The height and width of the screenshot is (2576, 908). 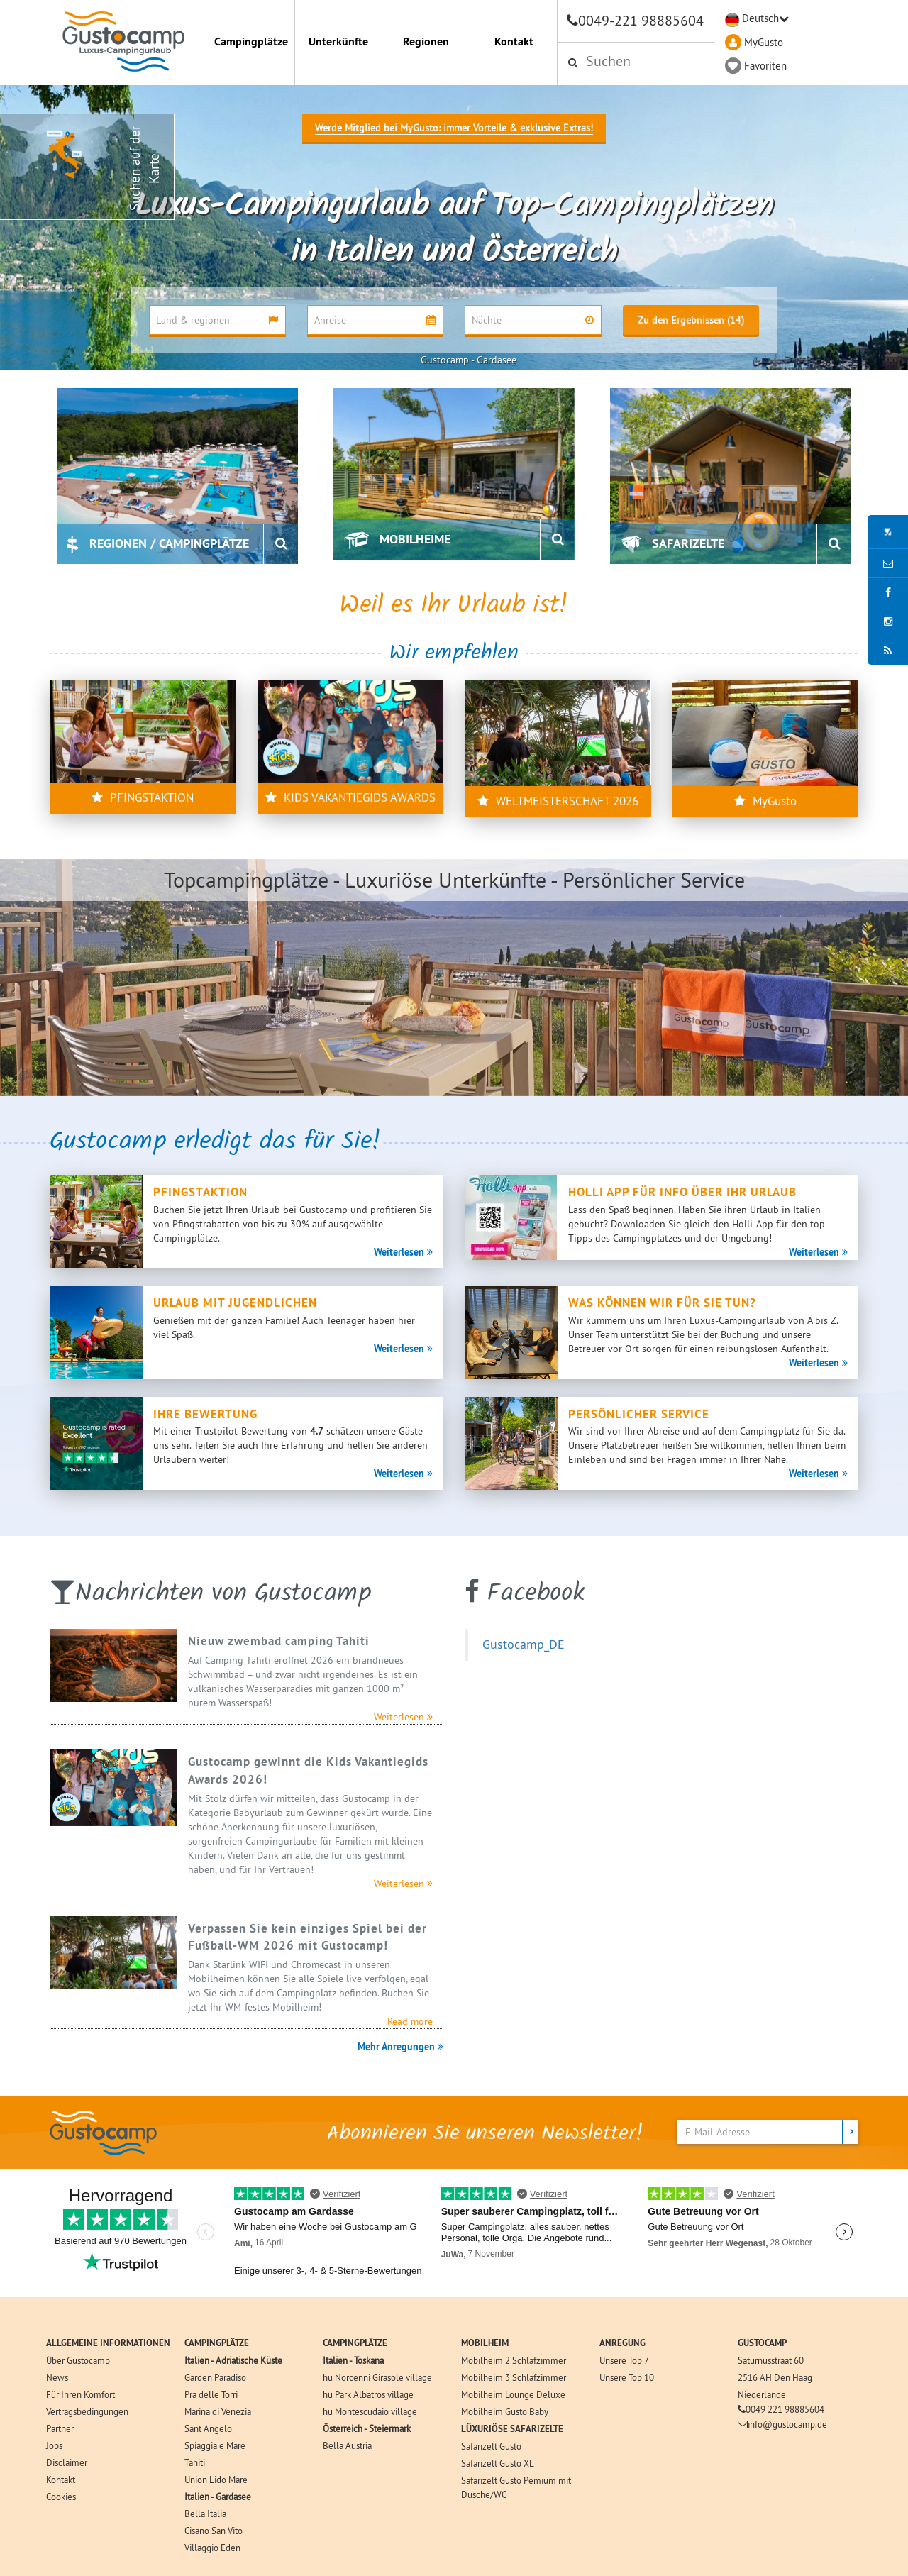 I want to click on Villaggio Eden, so click(x=212, y=2547).